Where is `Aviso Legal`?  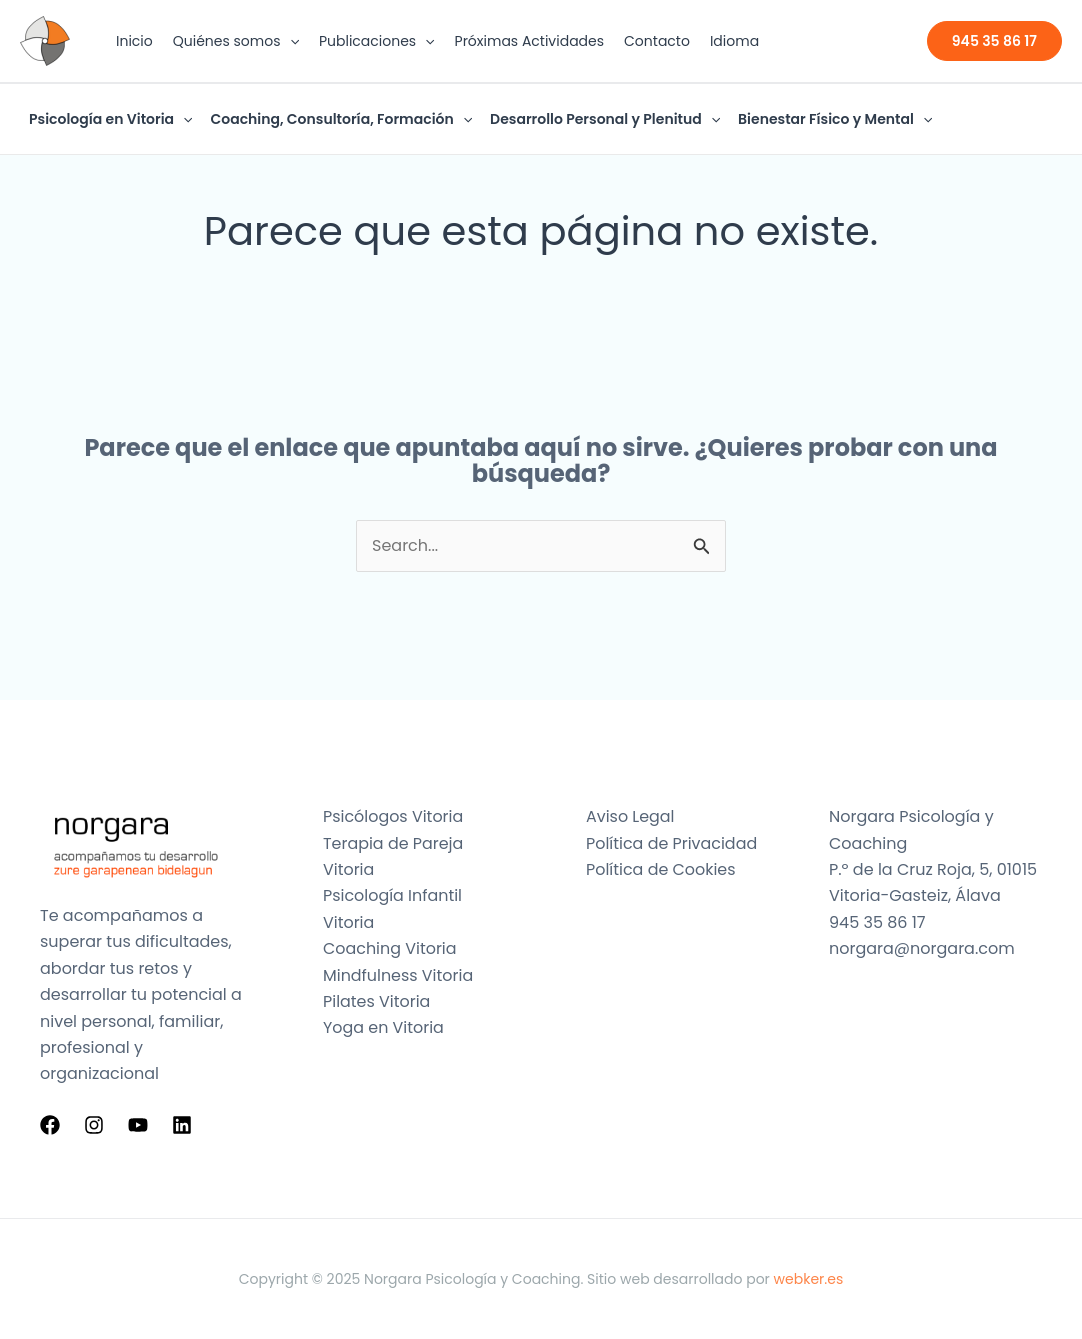
Aviso Legal is located at coordinates (630, 816).